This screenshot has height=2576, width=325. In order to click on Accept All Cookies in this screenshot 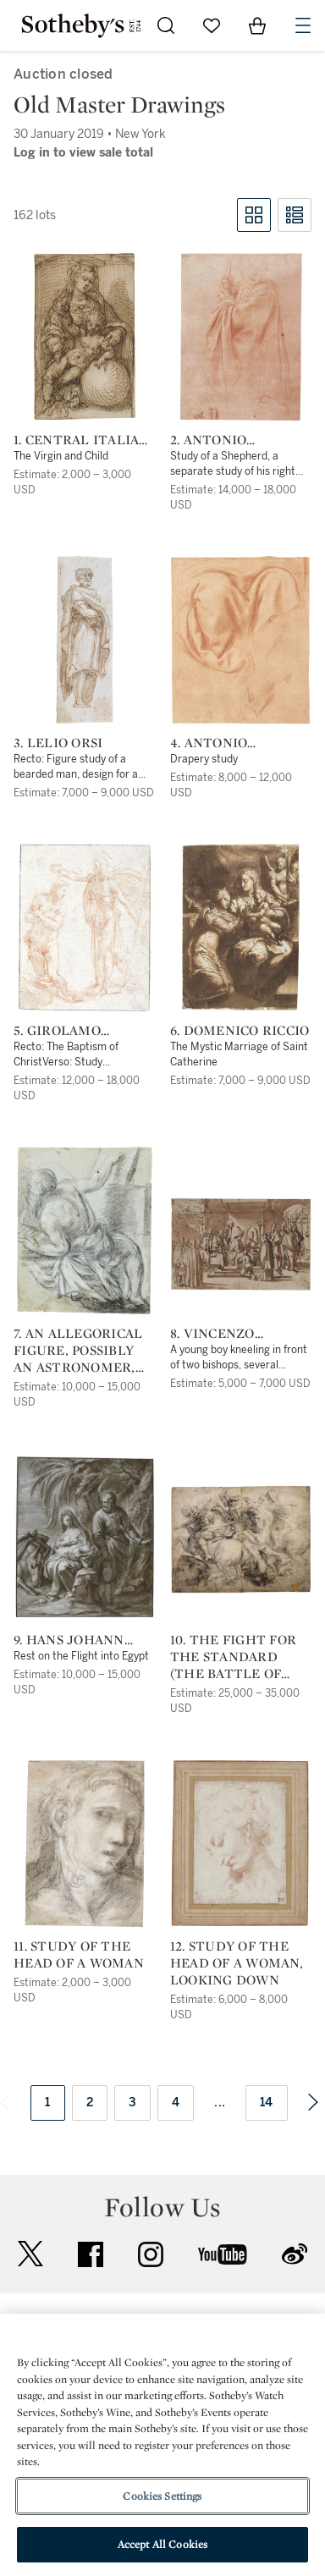, I will do `click(162, 2544)`.